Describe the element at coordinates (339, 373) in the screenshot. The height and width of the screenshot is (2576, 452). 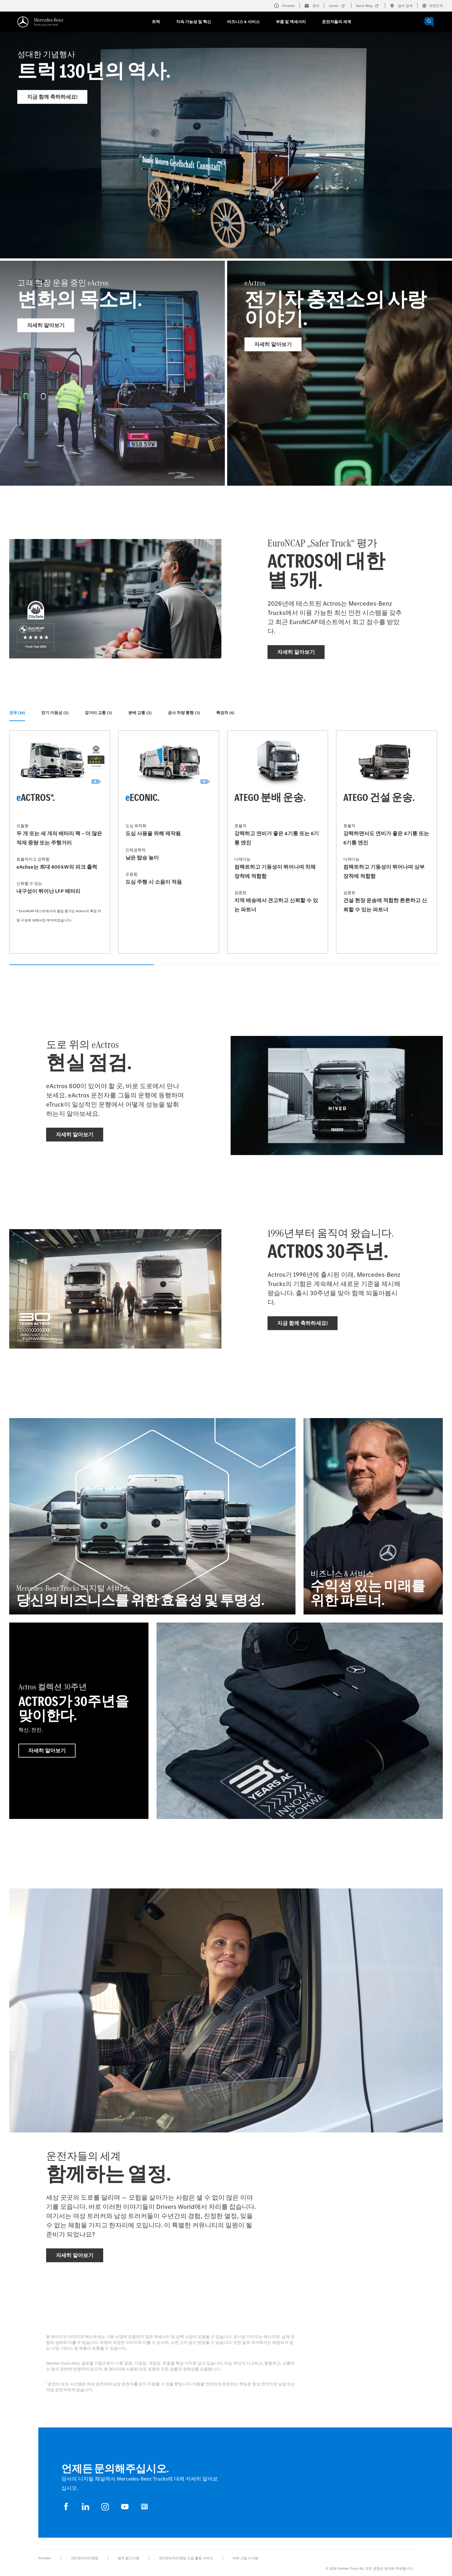
I see `[자세히 알아보기 - eActros]` at that location.